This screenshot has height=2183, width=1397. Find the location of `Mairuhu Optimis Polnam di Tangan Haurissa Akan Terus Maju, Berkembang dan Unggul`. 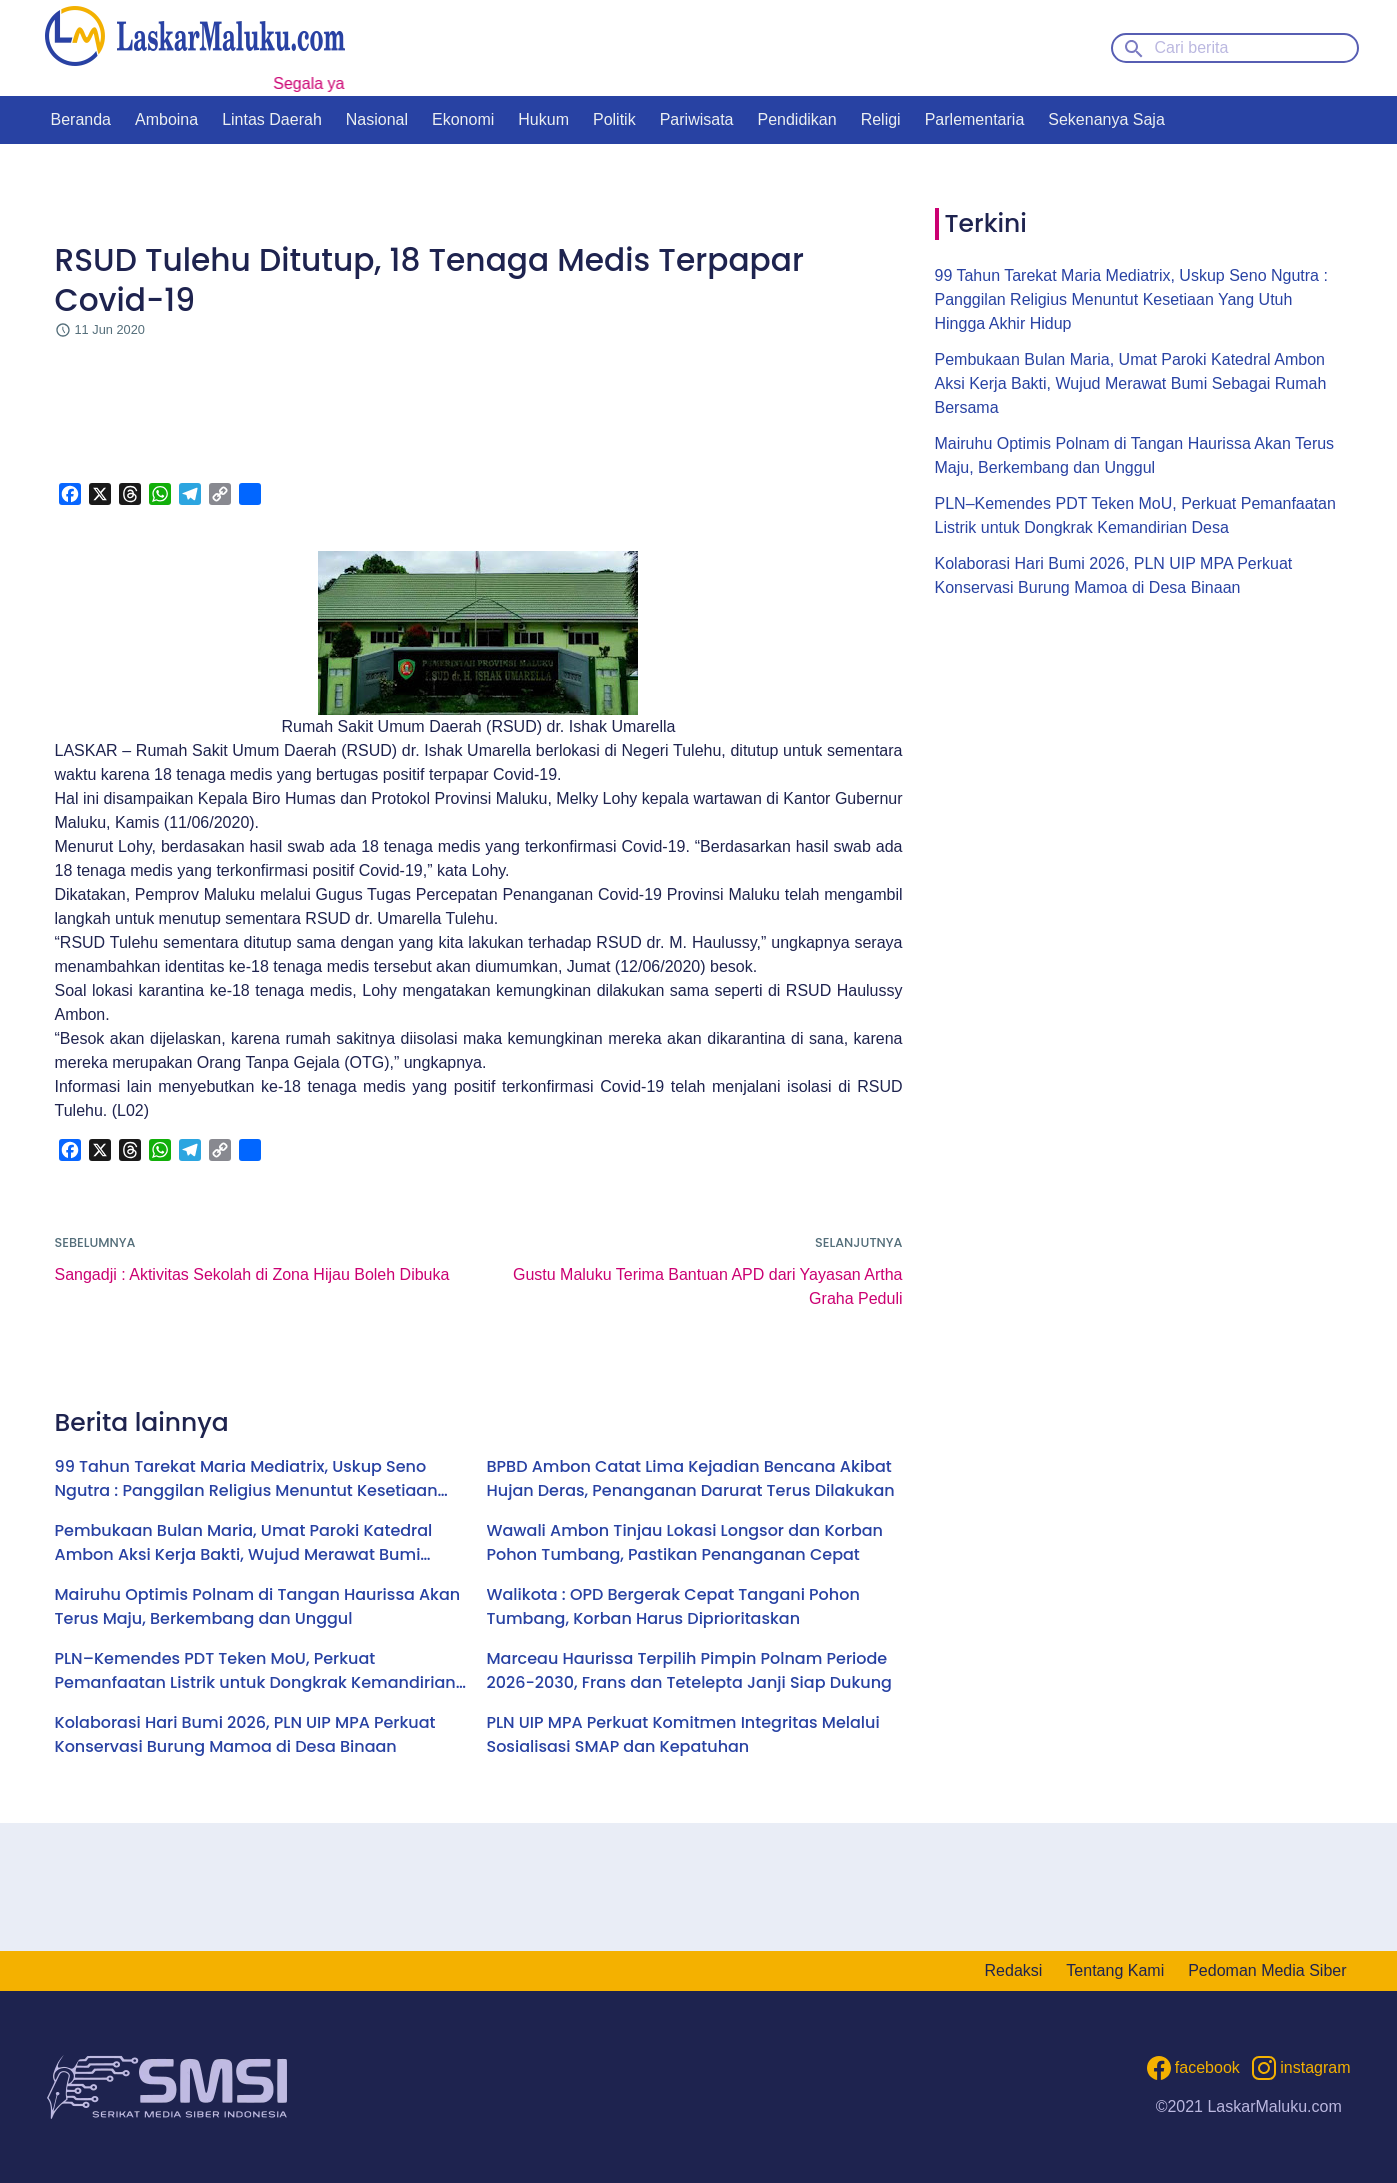

Mairuhu Optimis Polnam di Tangan Haurissa Akan Terus Maju, Berkembang dan Unggul is located at coordinates (258, 1606).